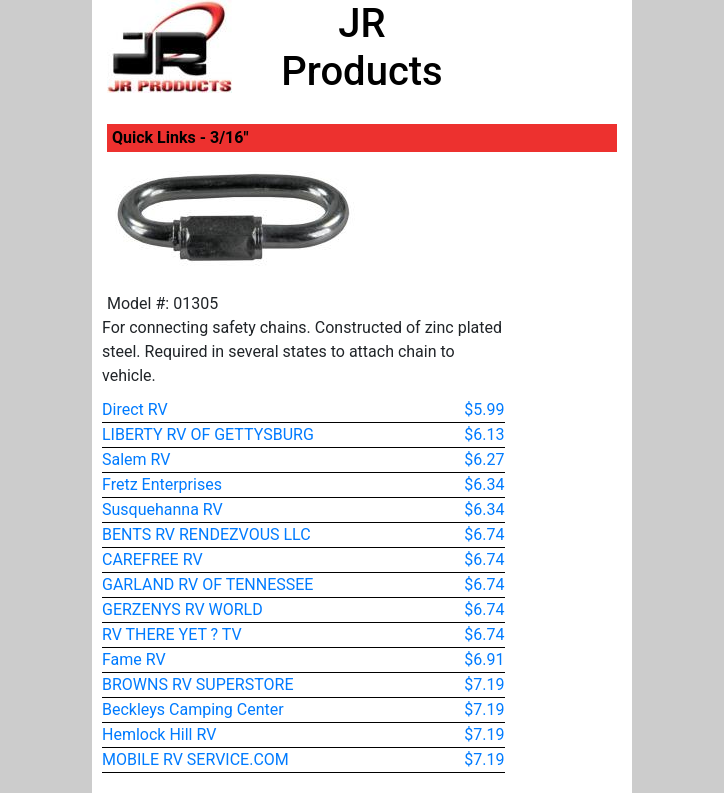 The height and width of the screenshot is (793, 724). Describe the element at coordinates (162, 484) in the screenshot. I see `Fretz Enterprises` at that location.